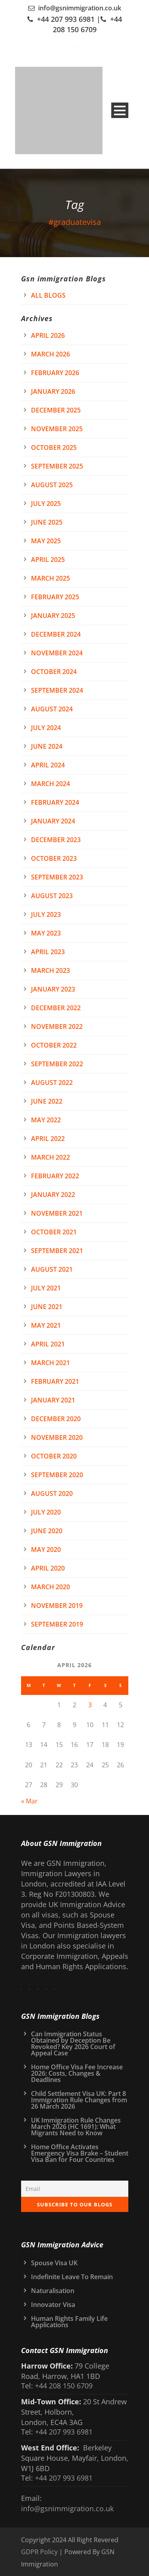 The width and height of the screenshot is (149, 2576). Describe the element at coordinates (57, 877) in the screenshot. I see `September 2023` at that location.